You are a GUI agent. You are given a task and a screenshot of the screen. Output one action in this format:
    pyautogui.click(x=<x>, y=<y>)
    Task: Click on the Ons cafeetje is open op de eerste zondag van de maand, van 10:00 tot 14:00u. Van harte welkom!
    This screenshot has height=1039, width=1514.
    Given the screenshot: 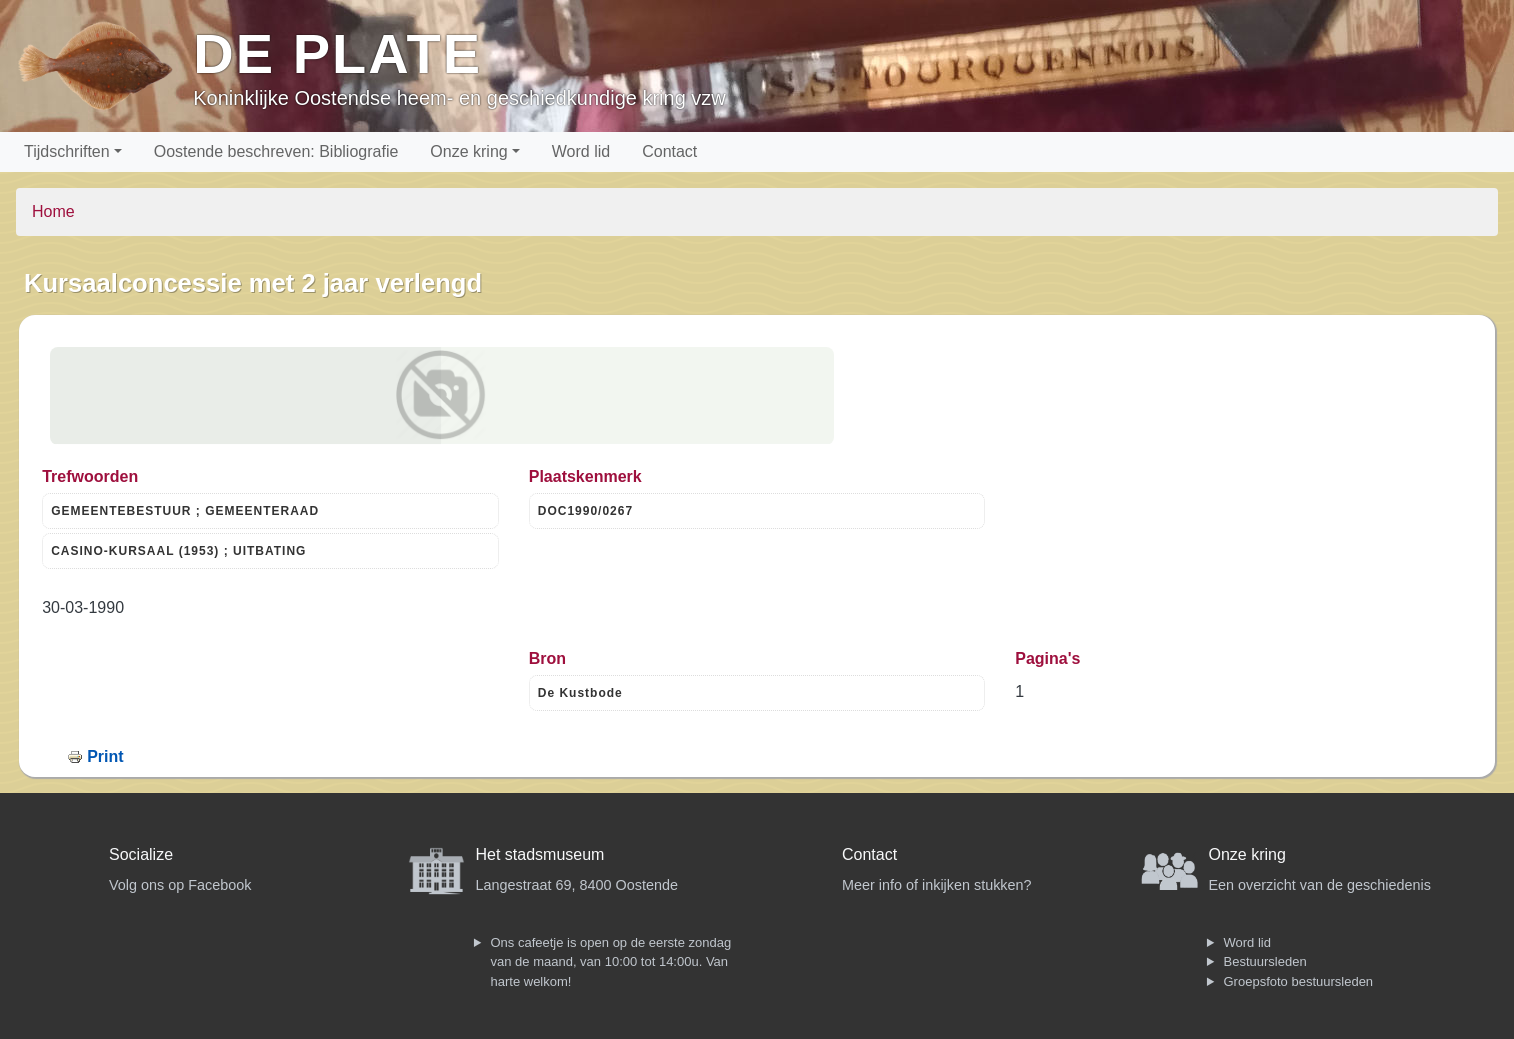 What is the action you would take?
    pyautogui.click(x=611, y=962)
    